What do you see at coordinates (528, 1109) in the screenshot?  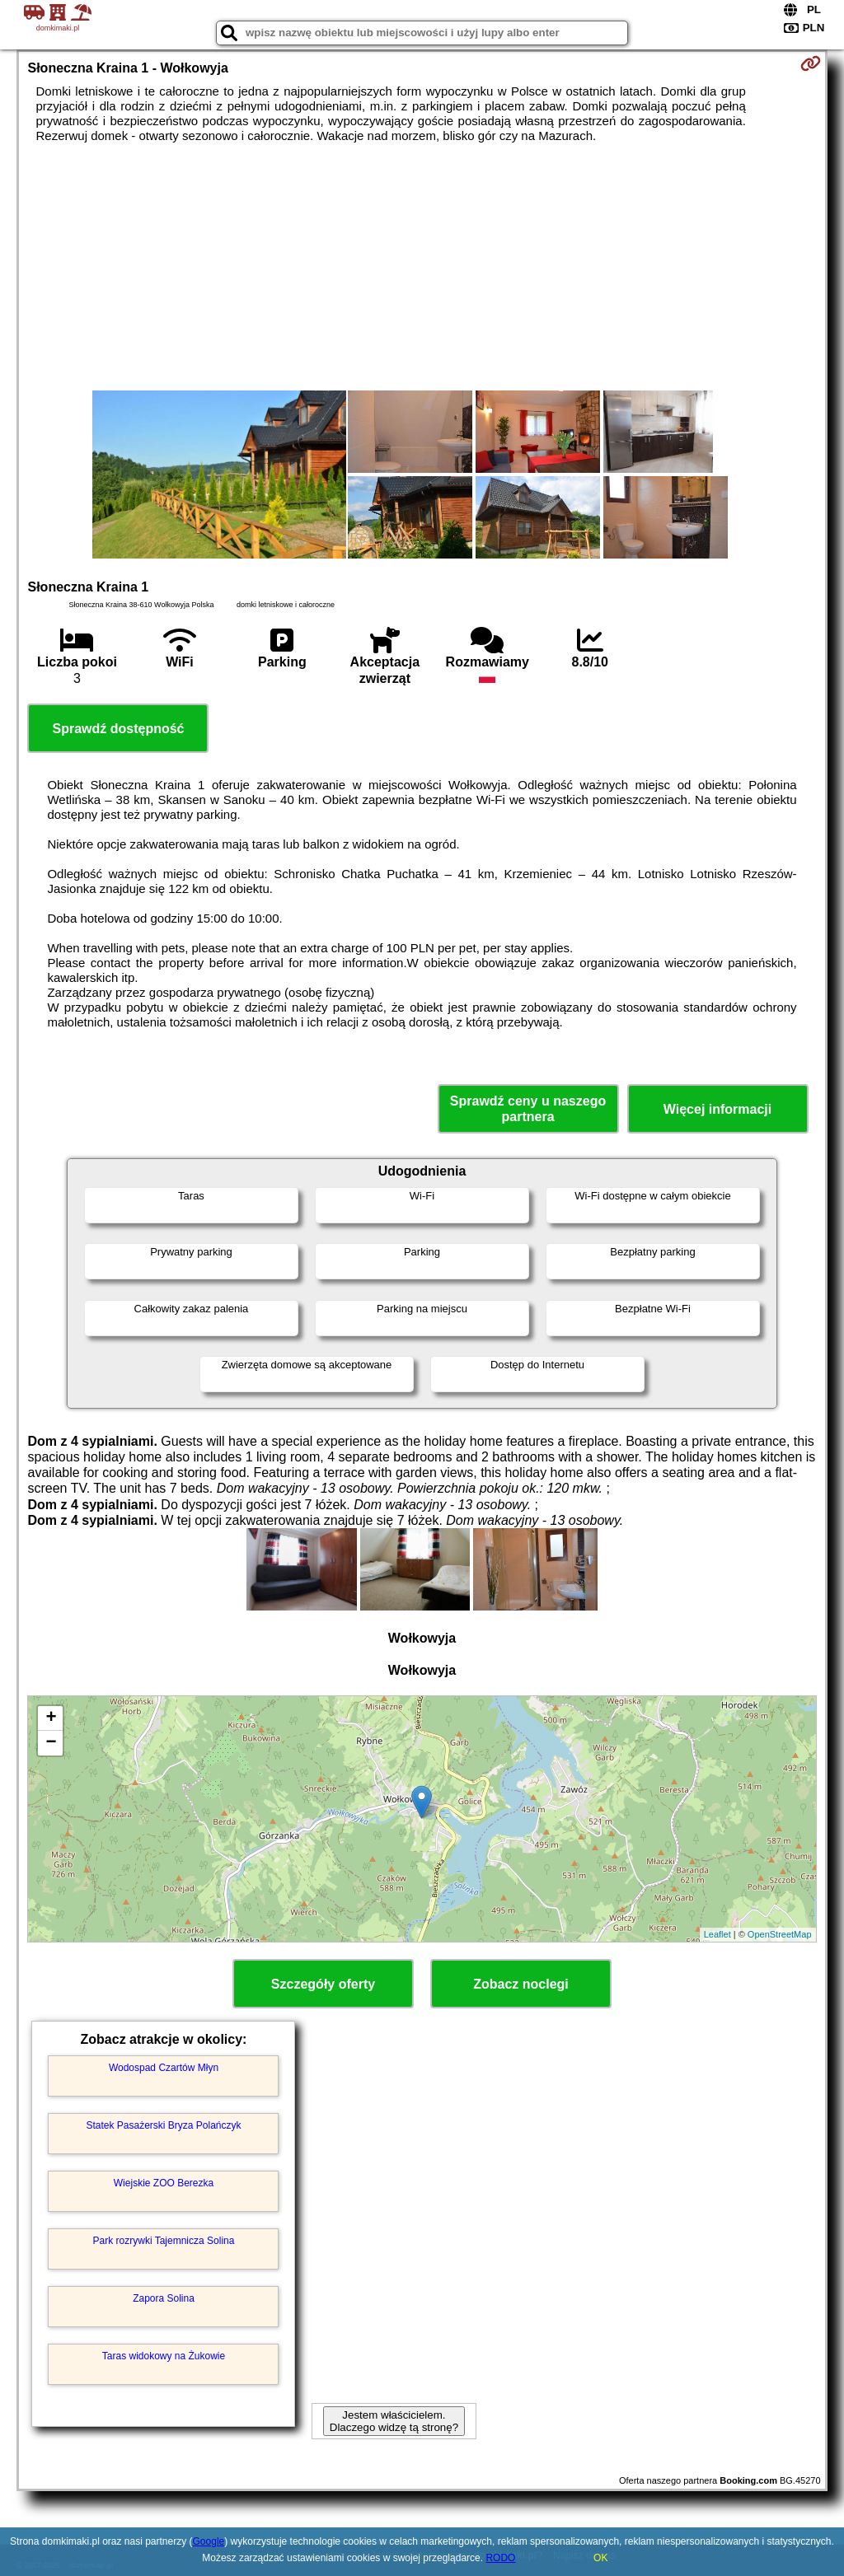 I see `Sprawdź ceny u naszego partnera` at bounding box center [528, 1109].